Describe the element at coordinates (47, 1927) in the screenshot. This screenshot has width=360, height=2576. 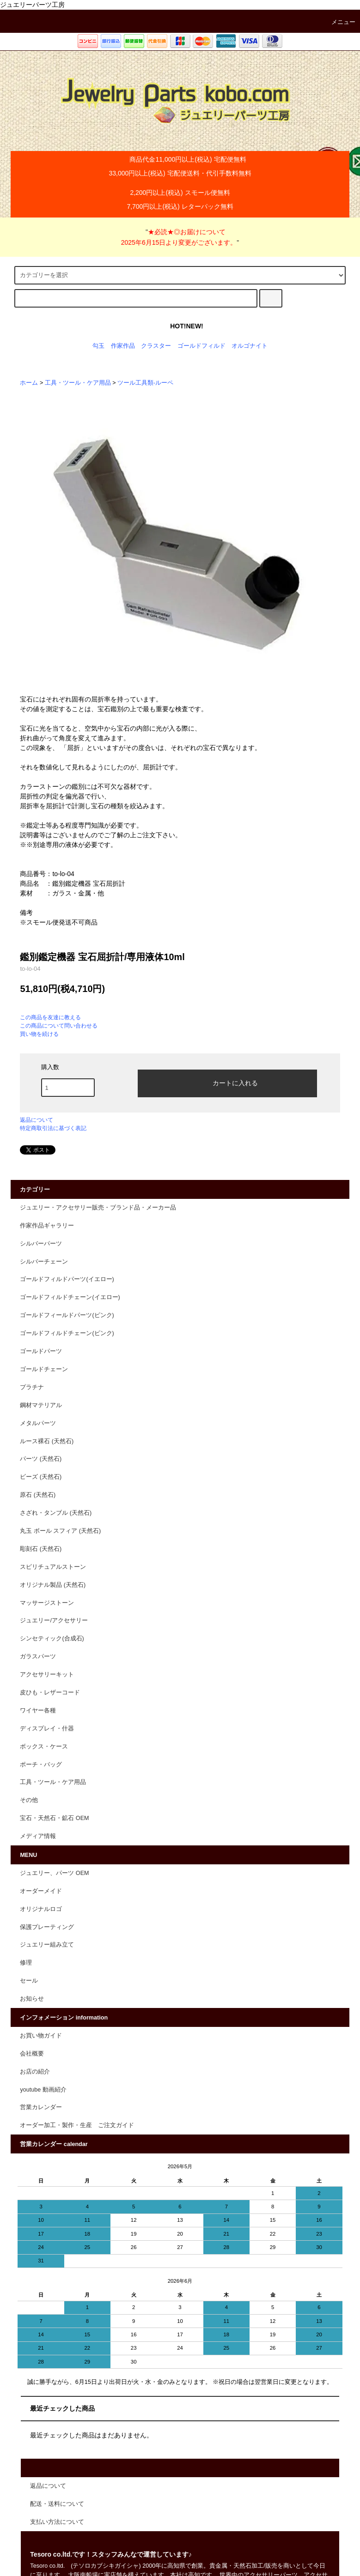
I see `保護プレーティング` at that location.